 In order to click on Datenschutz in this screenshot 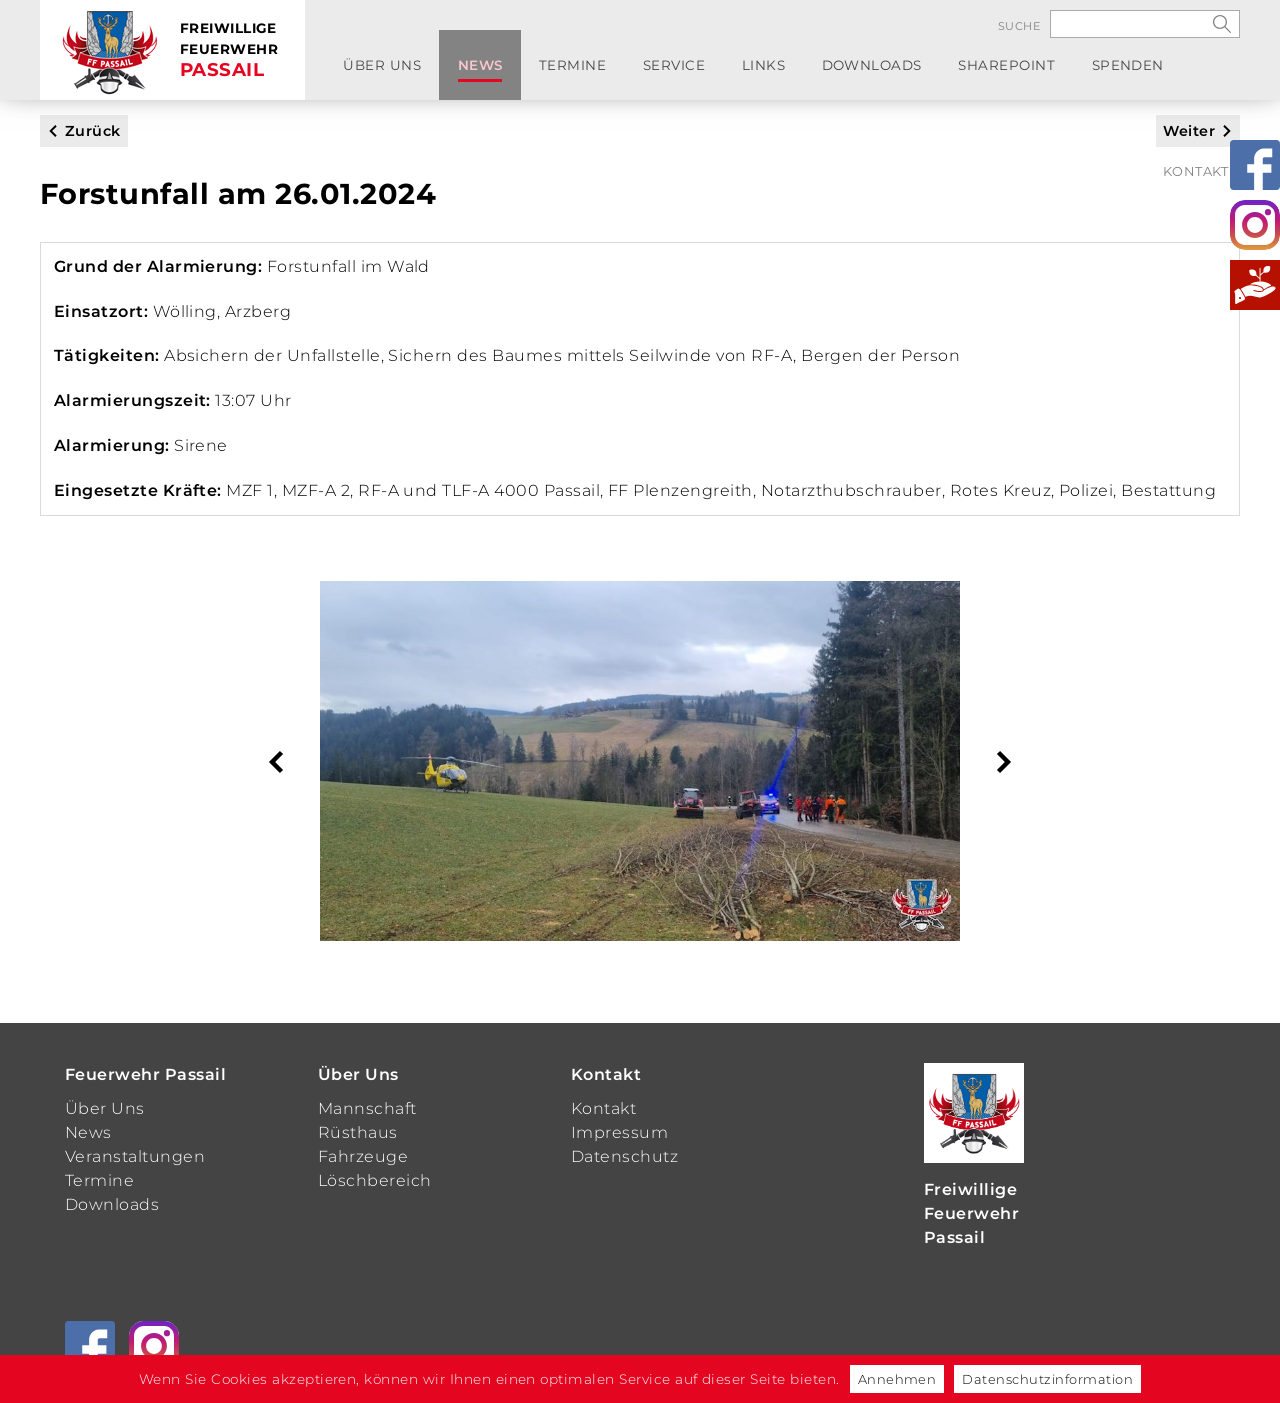, I will do `click(624, 1156)`.